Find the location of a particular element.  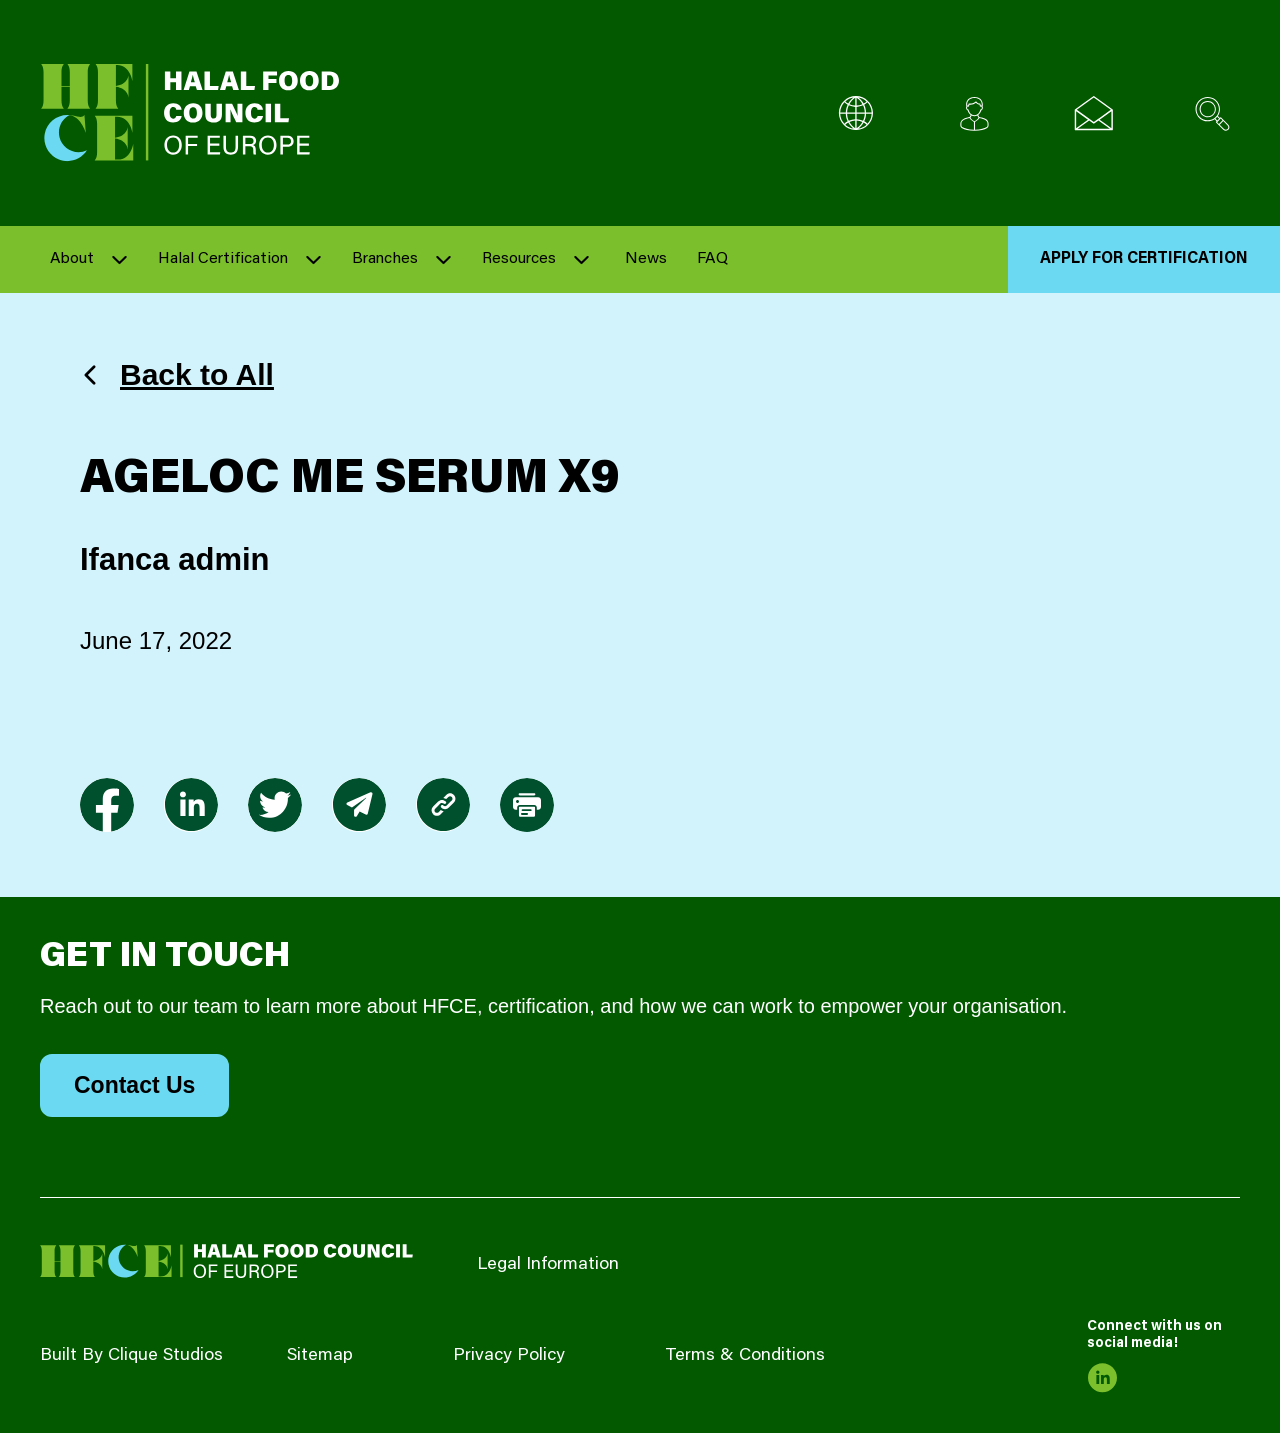

[link to facebook-f] is located at coordinates (107, 805).